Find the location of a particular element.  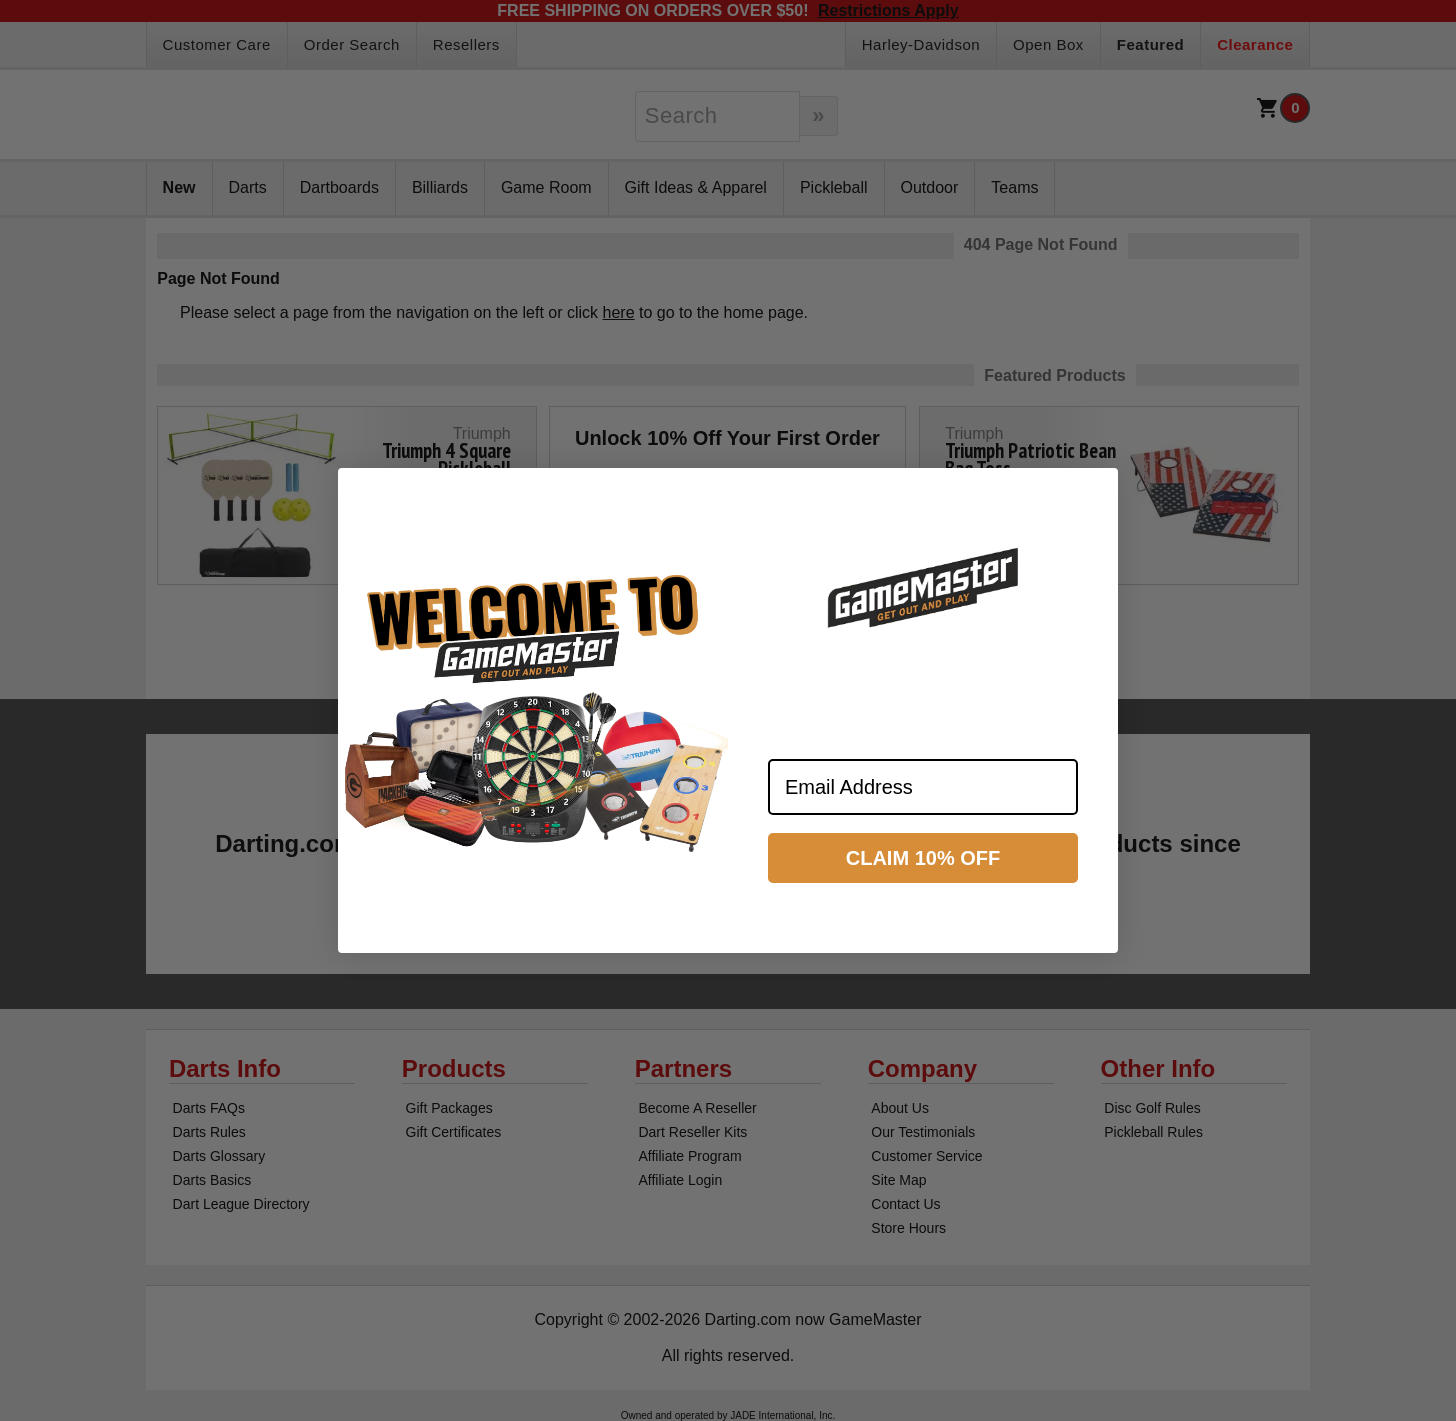

[Close dialog] is located at coordinates (1094, 492).